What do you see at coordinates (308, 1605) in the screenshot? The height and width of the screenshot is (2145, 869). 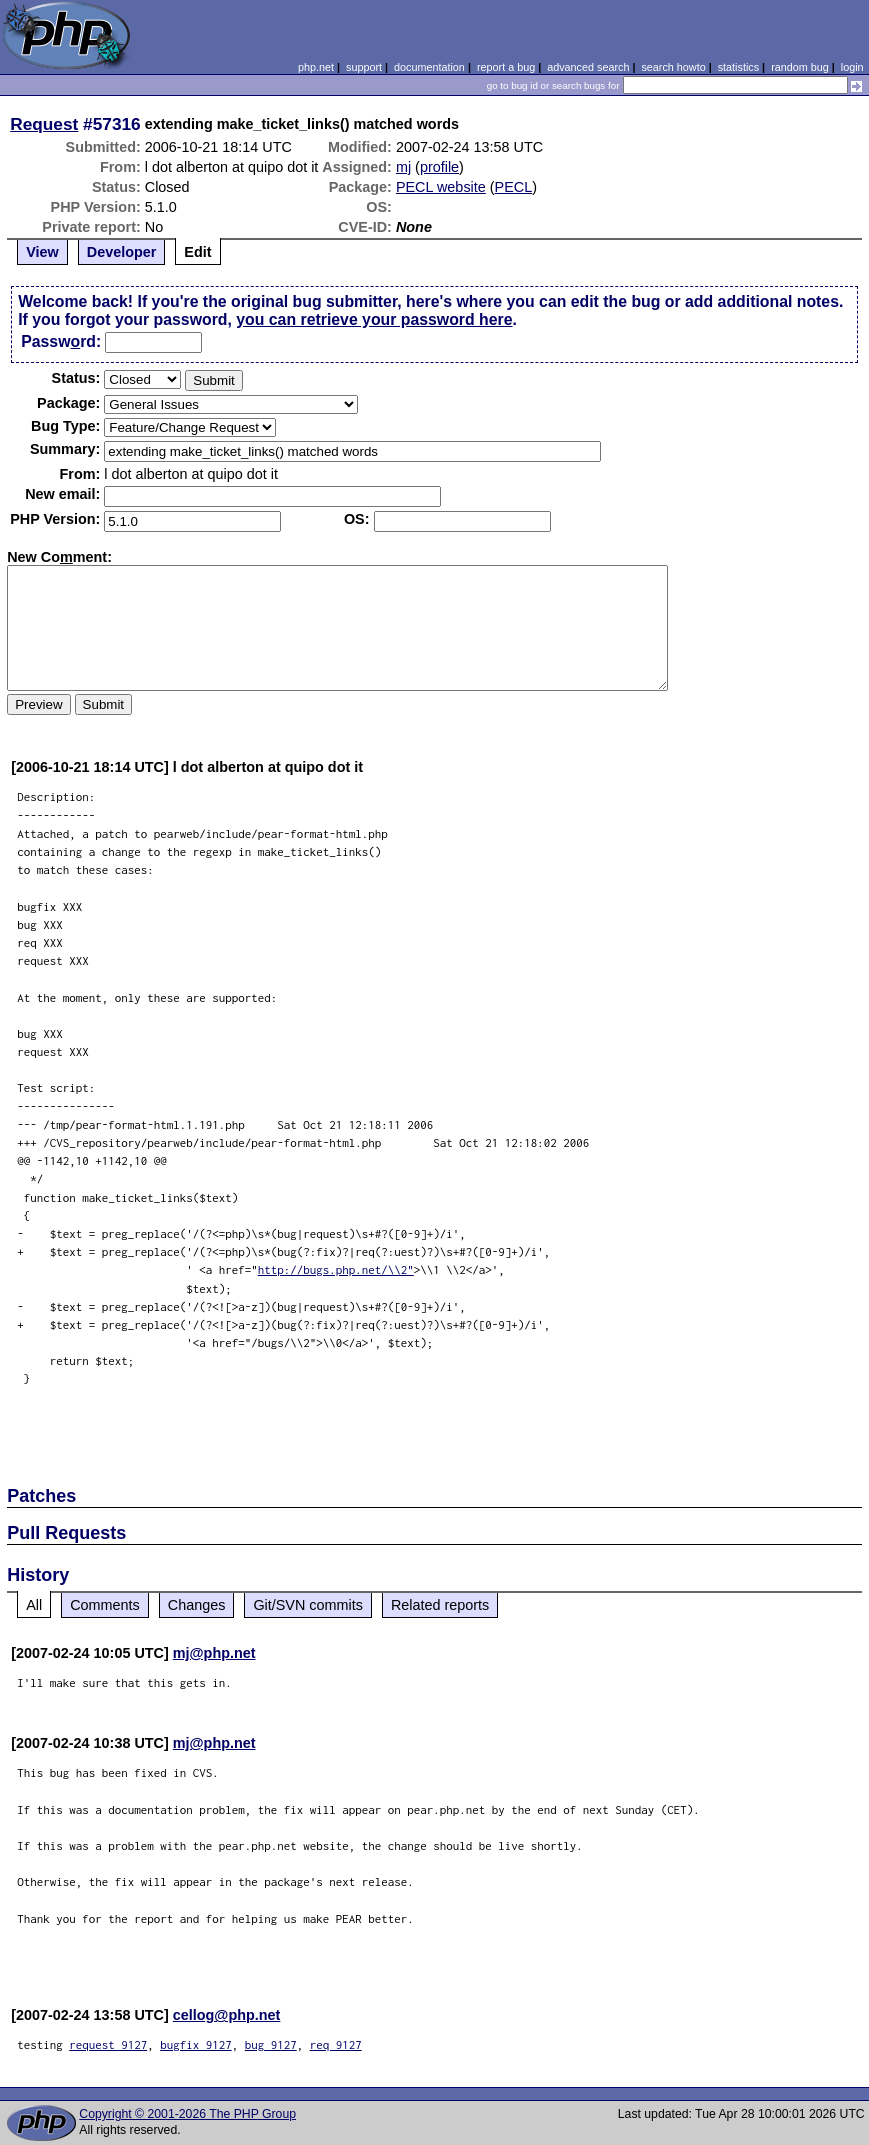 I see `Git/SVN commits` at bounding box center [308, 1605].